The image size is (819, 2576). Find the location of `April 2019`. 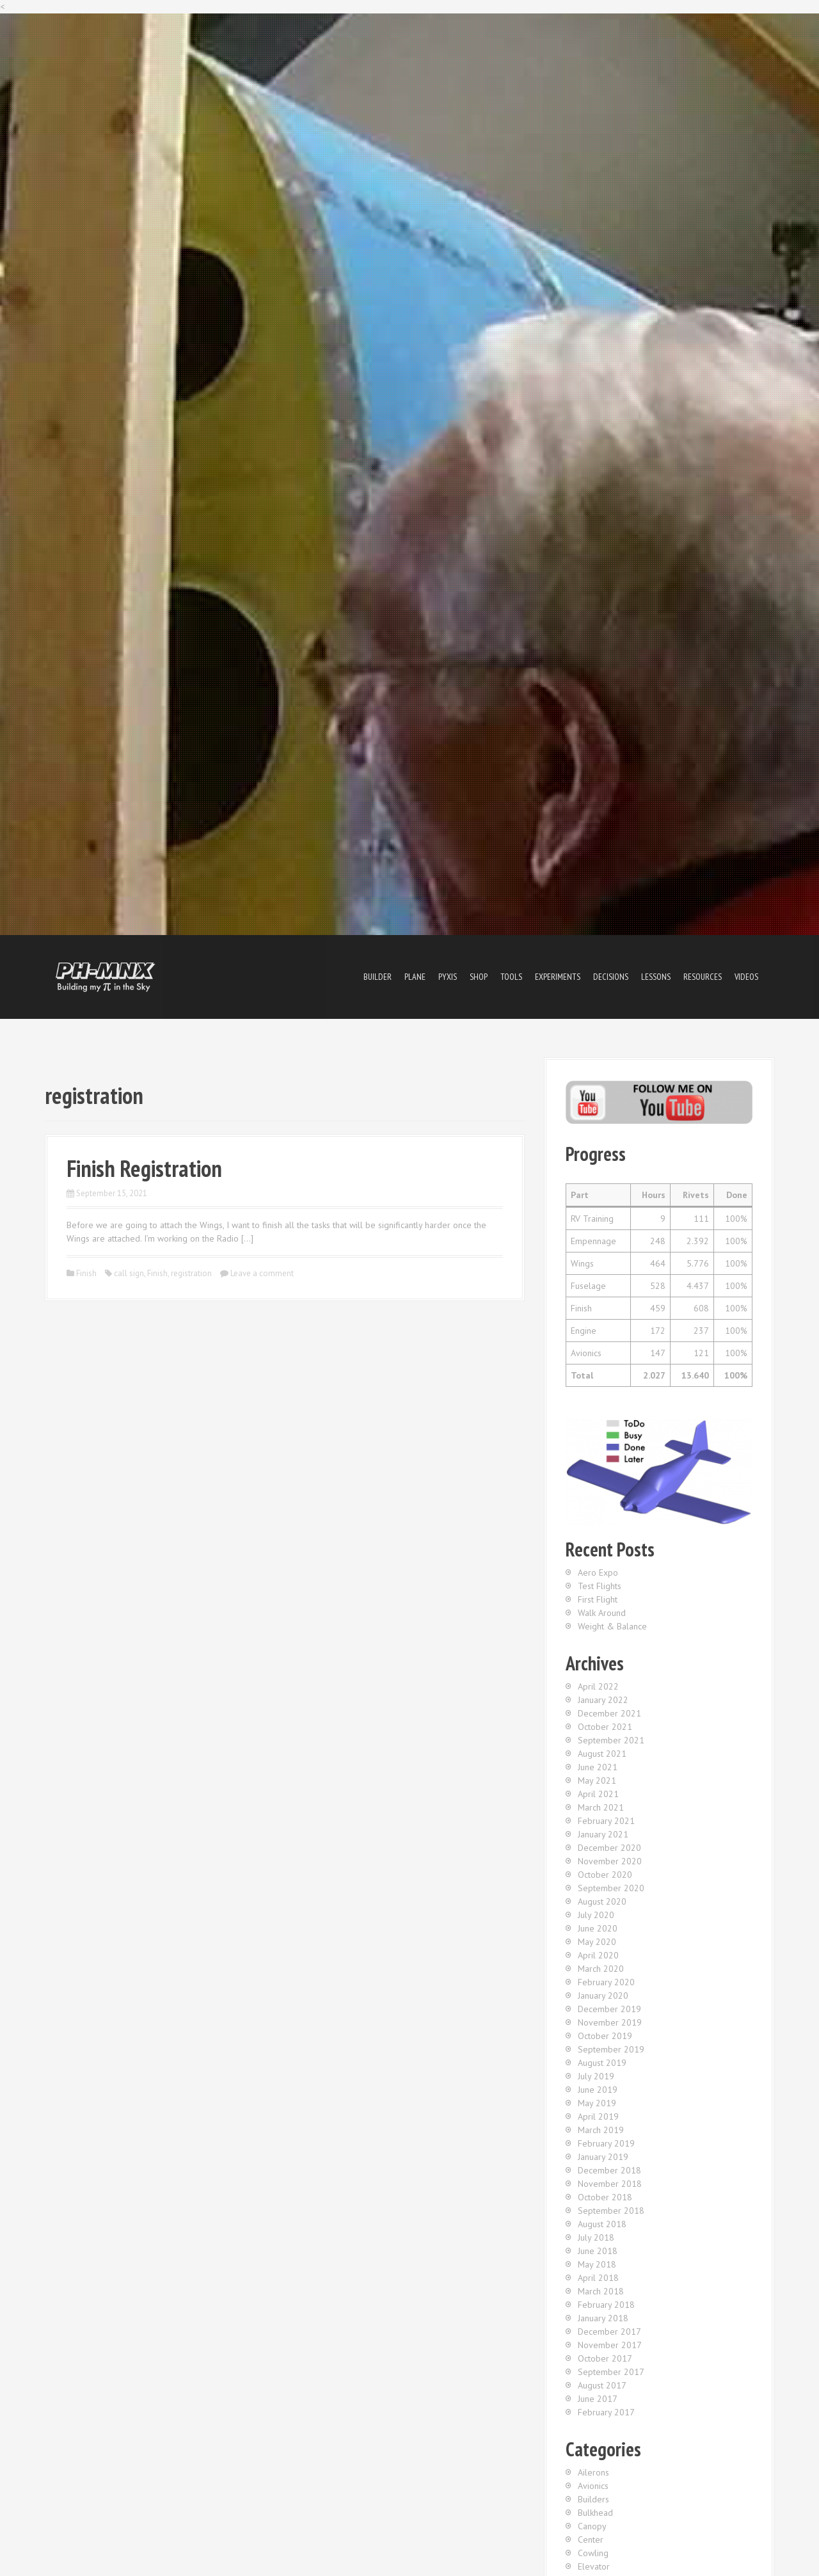

April 2019 is located at coordinates (598, 2116).